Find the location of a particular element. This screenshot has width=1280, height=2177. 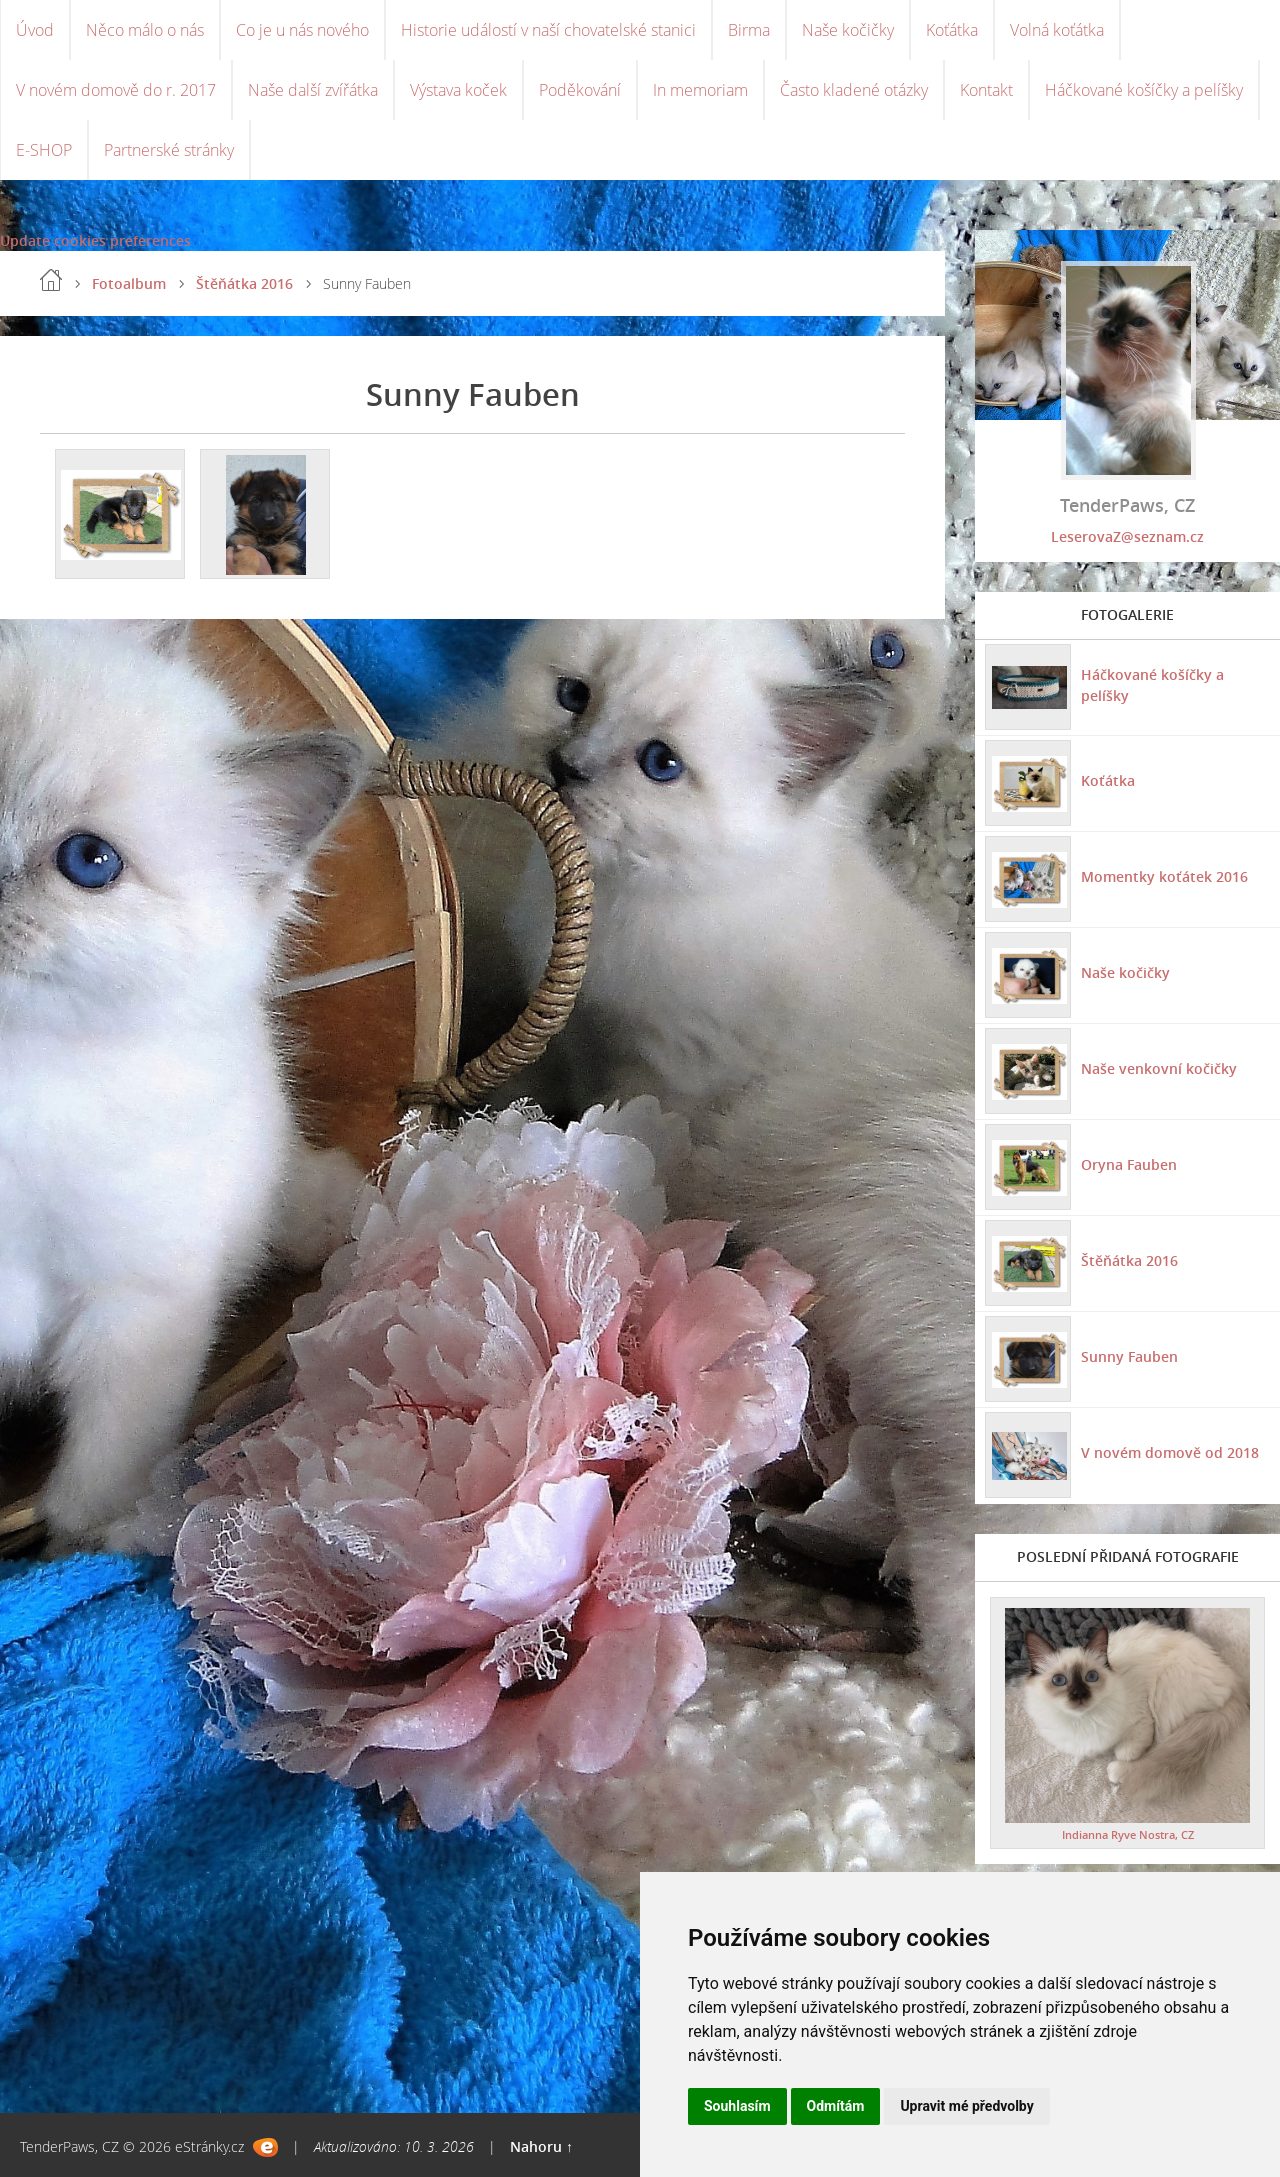

Fotoalbum is located at coordinates (129, 283).